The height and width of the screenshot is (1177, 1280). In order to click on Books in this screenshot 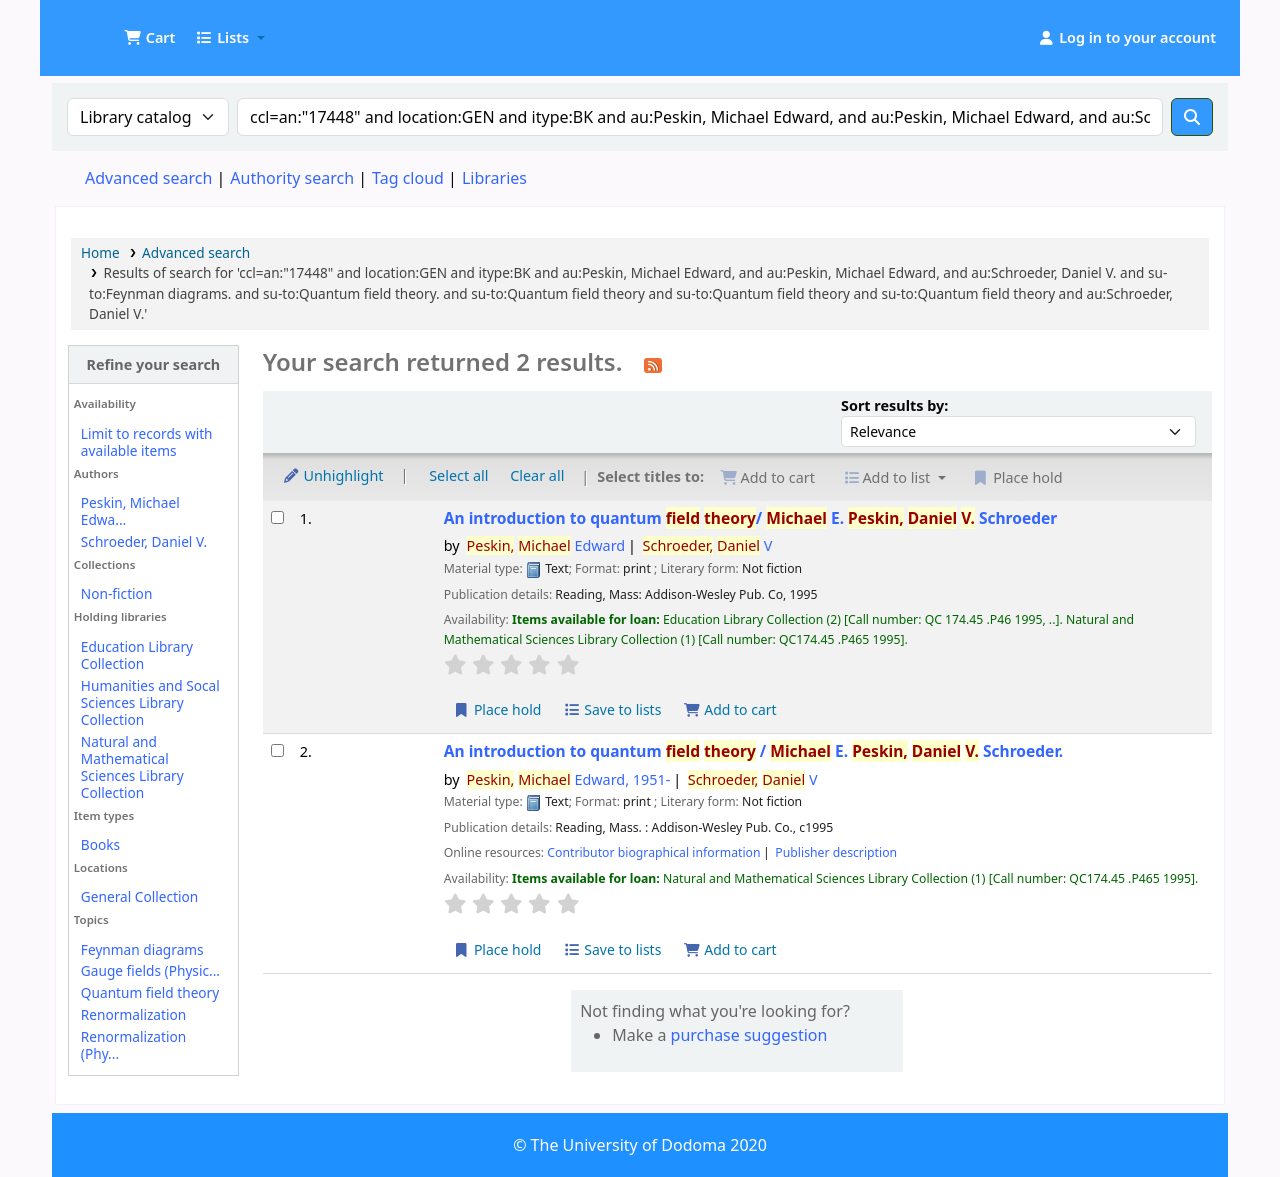, I will do `click(100, 844)`.